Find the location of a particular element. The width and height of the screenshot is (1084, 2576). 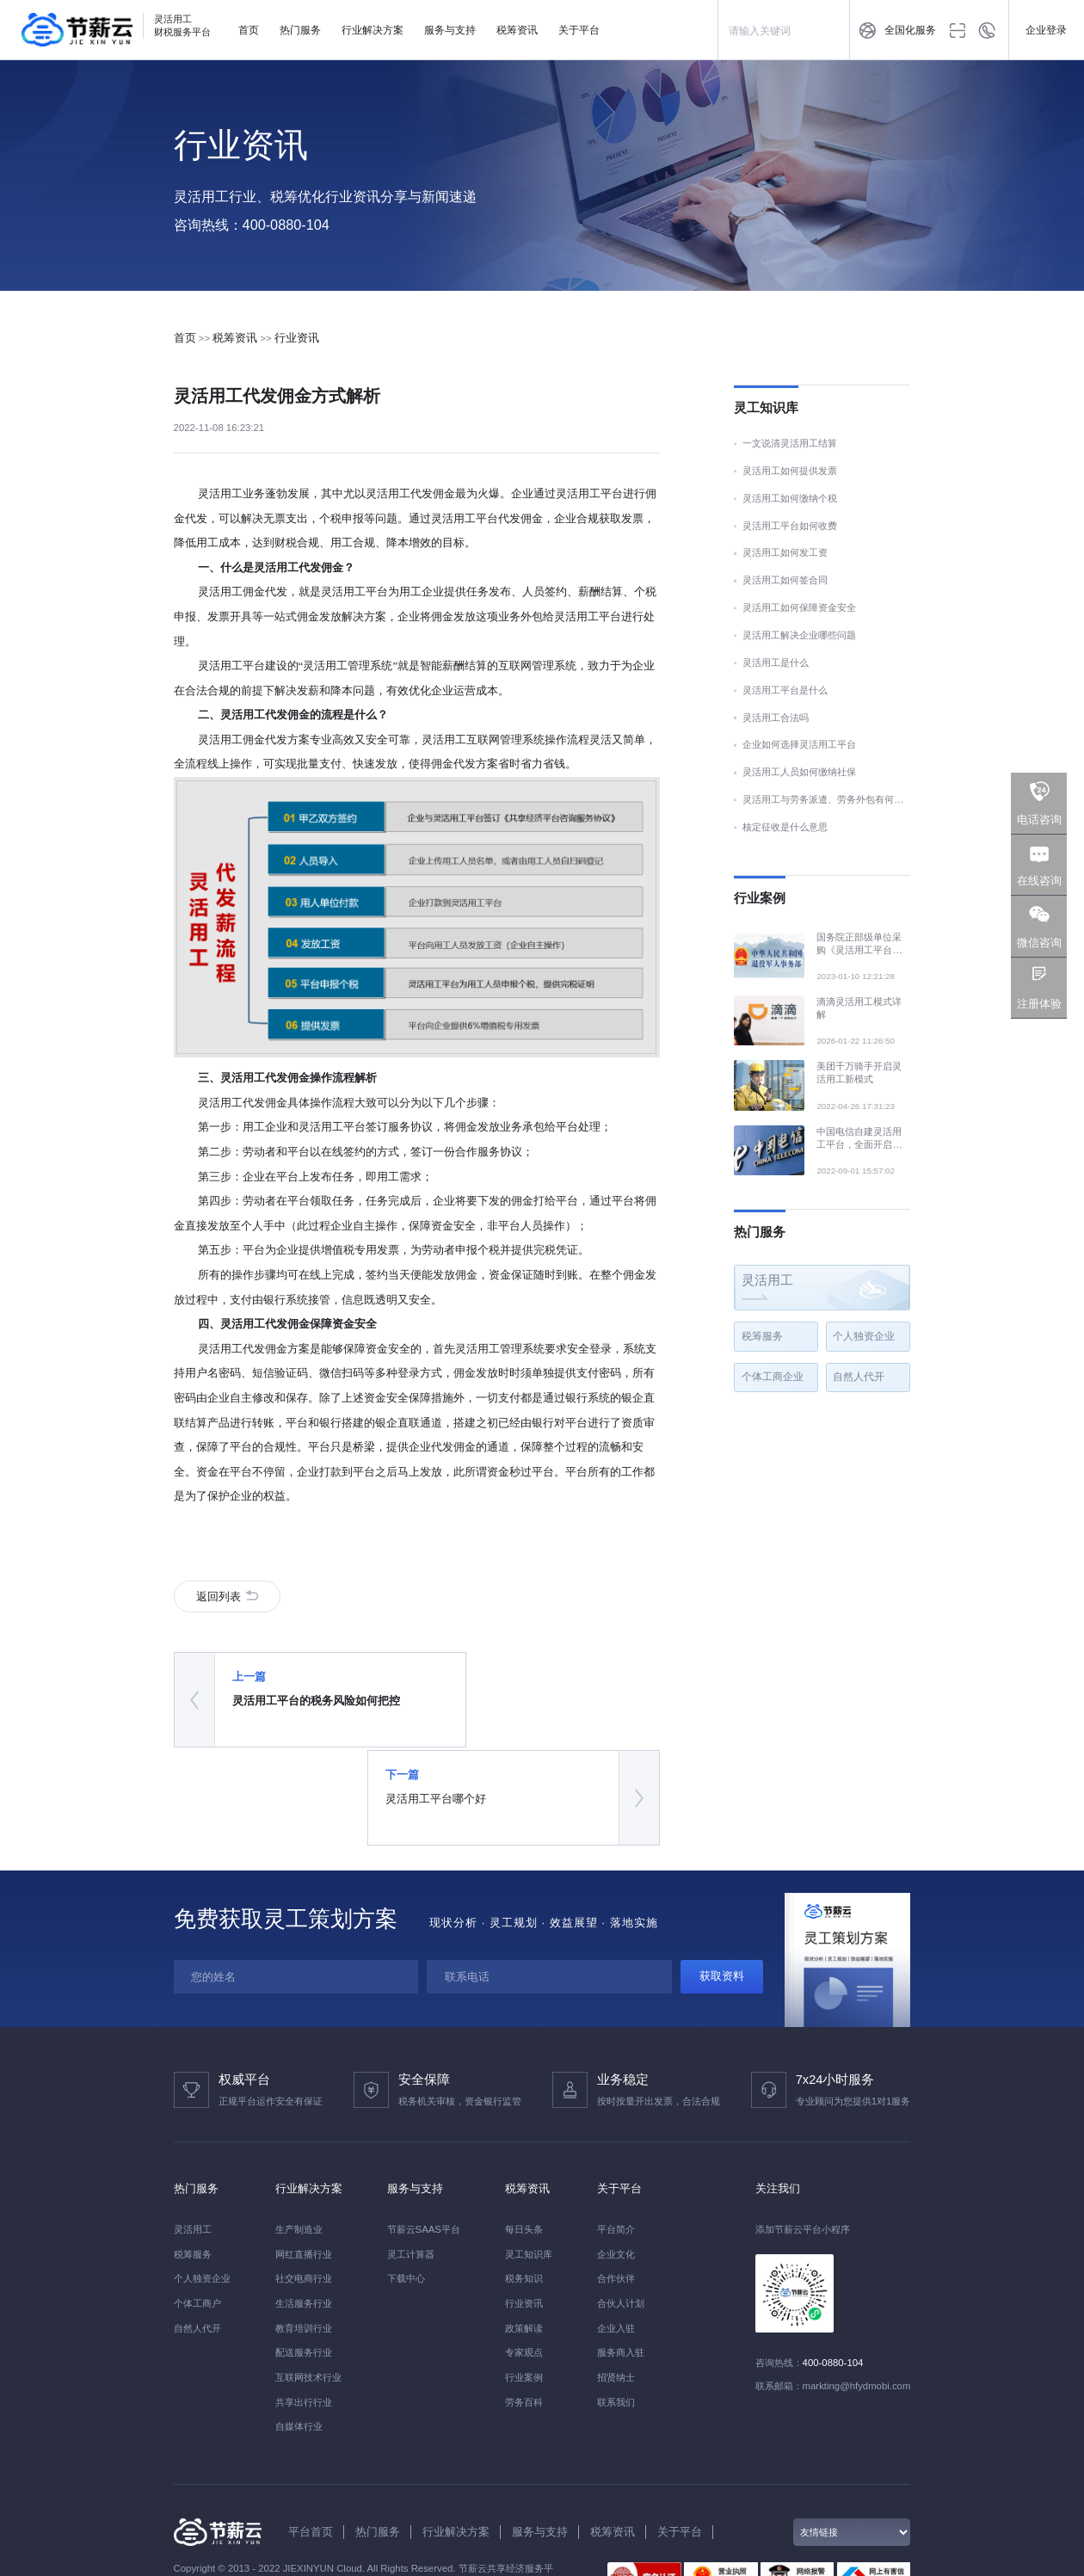

电话咨询 is located at coordinates (1039, 819).